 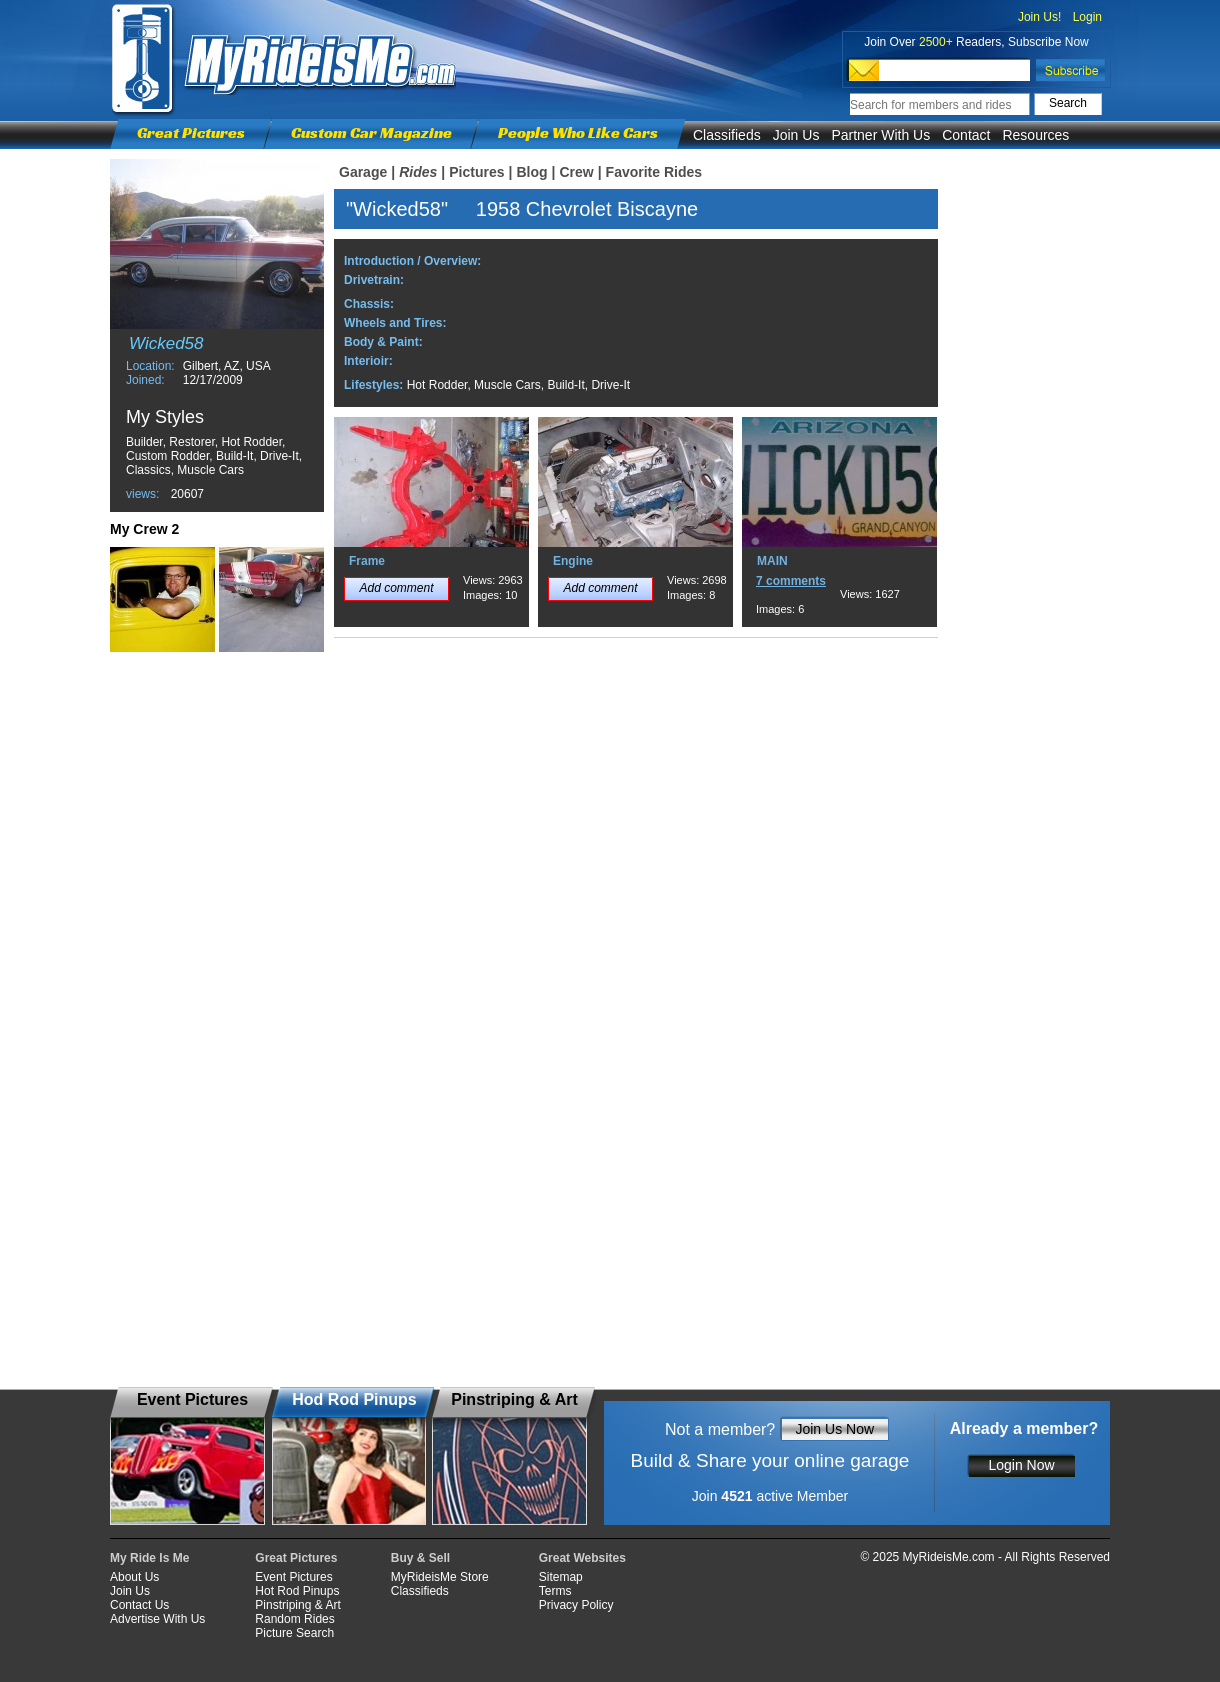 What do you see at coordinates (363, 172) in the screenshot?
I see `Garage` at bounding box center [363, 172].